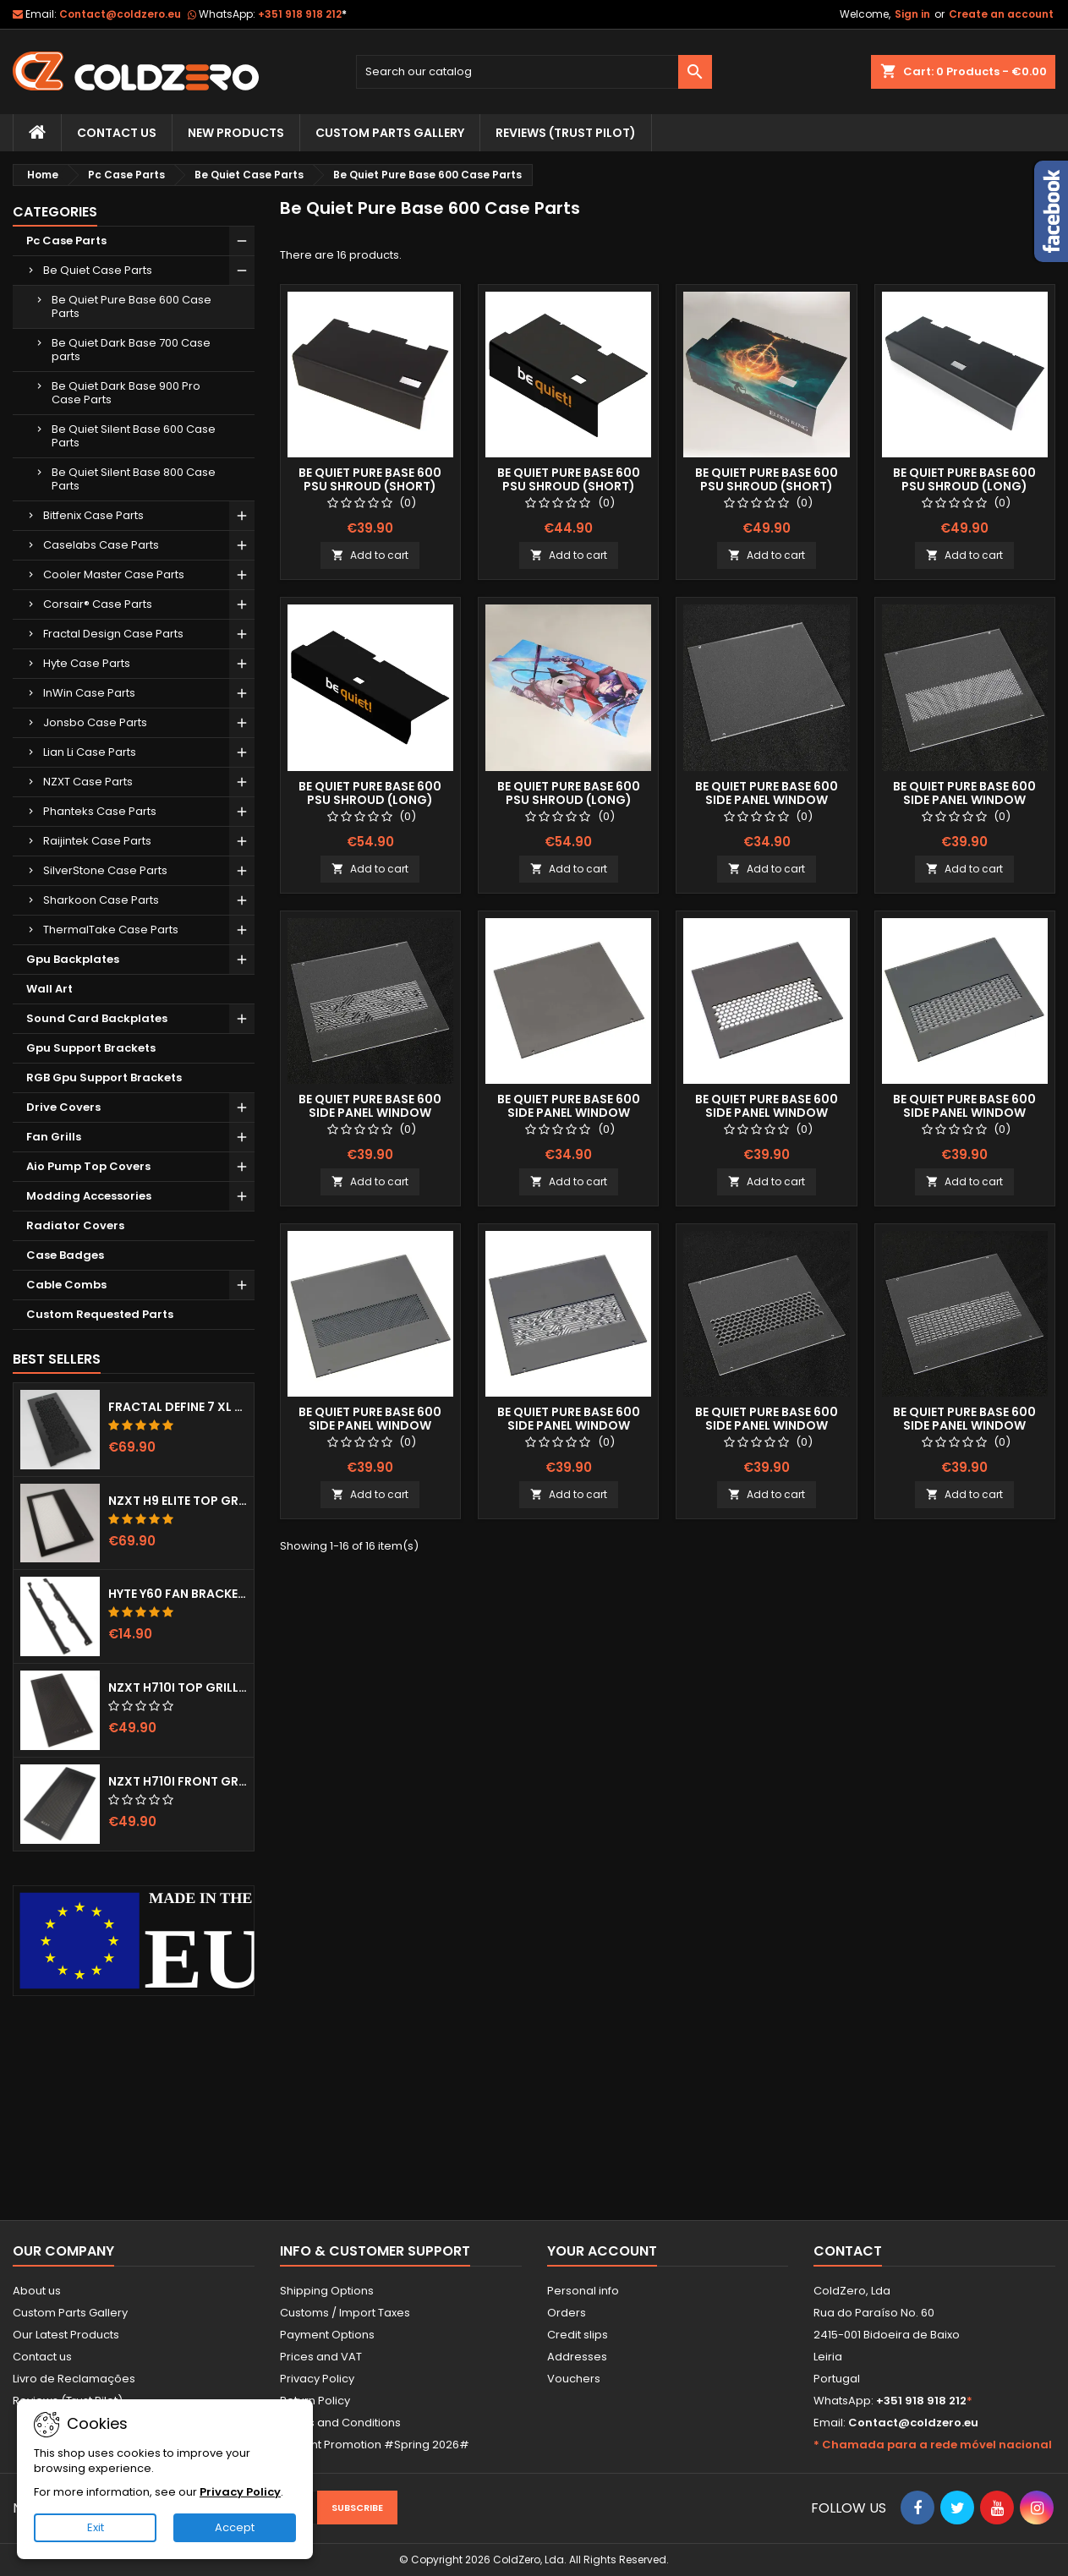 This screenshot has width=1068, height=2576. I want to click on Be quiet Pure Base 600 Psu Shroud (Short) Fullprint Image, so click(766, 486).